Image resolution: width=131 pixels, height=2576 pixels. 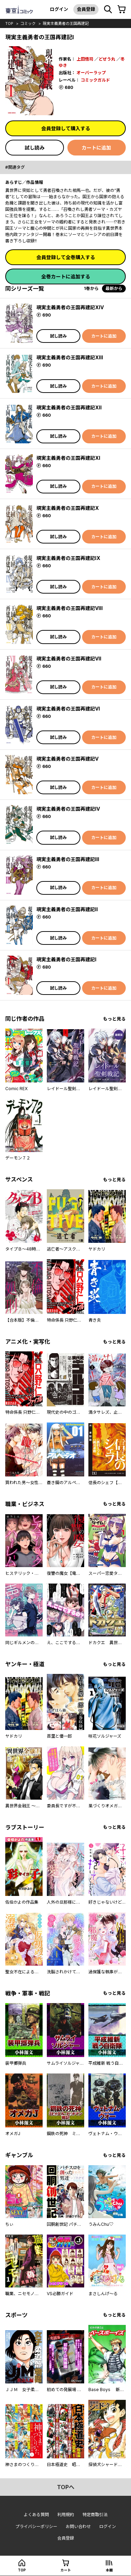 What do you see at coordinates (65, 276) in the screenshot?
I see `全巻カートに追加する` at bounding box center [65, 276].